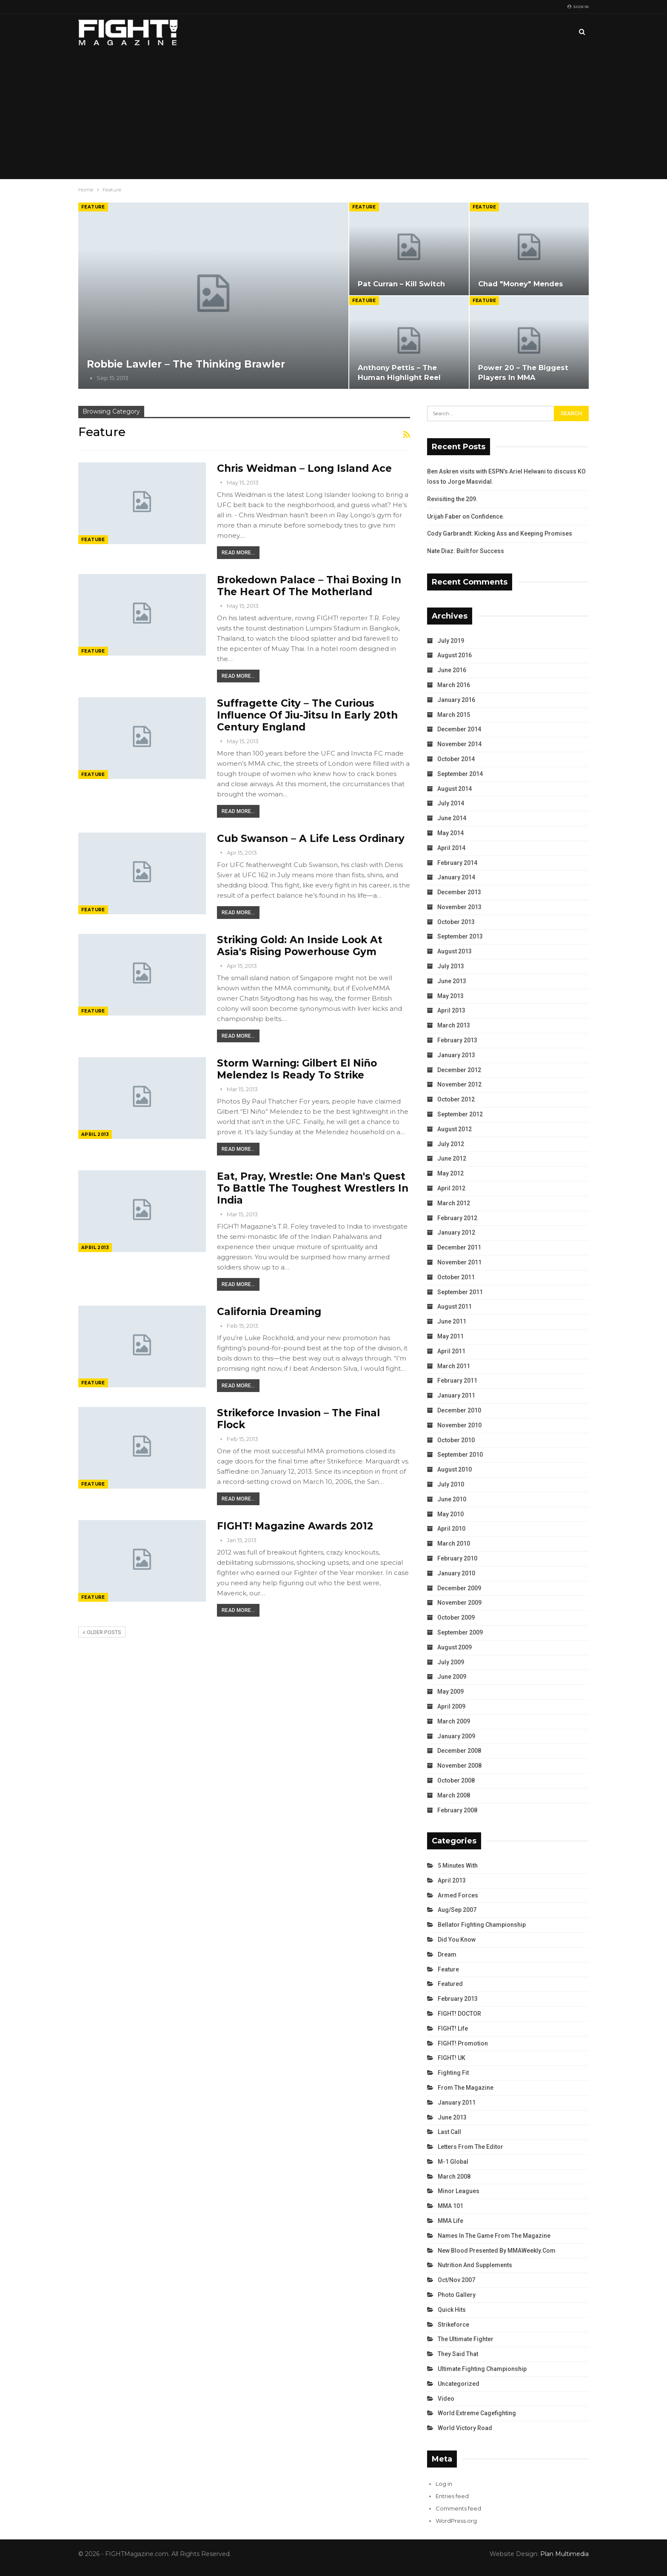 This screenshot has width=667, height=2576. I want to click on September 2014, so click(460, 773).